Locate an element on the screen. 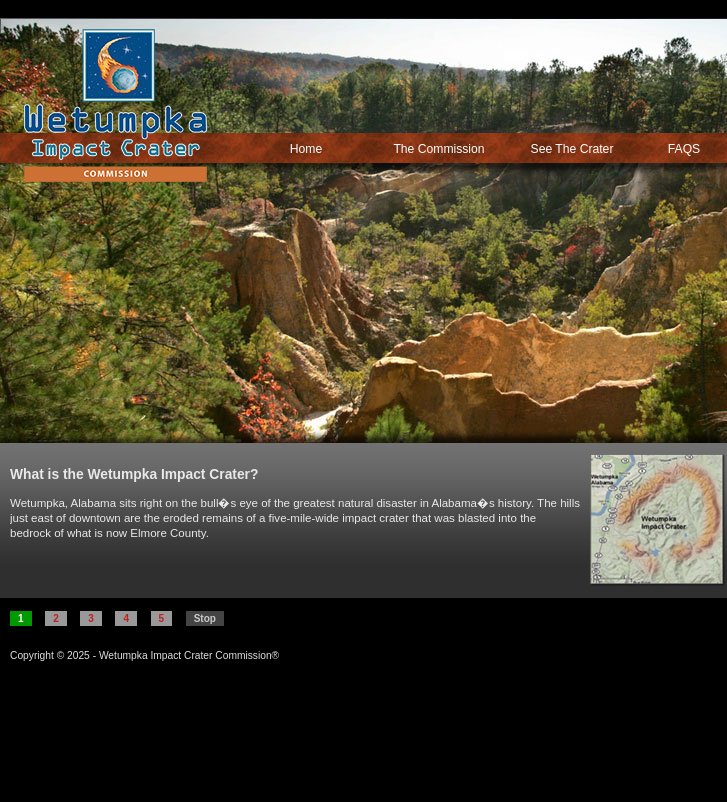 This screenshot has height=802, width=727. See The Crater is located at coordinates (572, 149).